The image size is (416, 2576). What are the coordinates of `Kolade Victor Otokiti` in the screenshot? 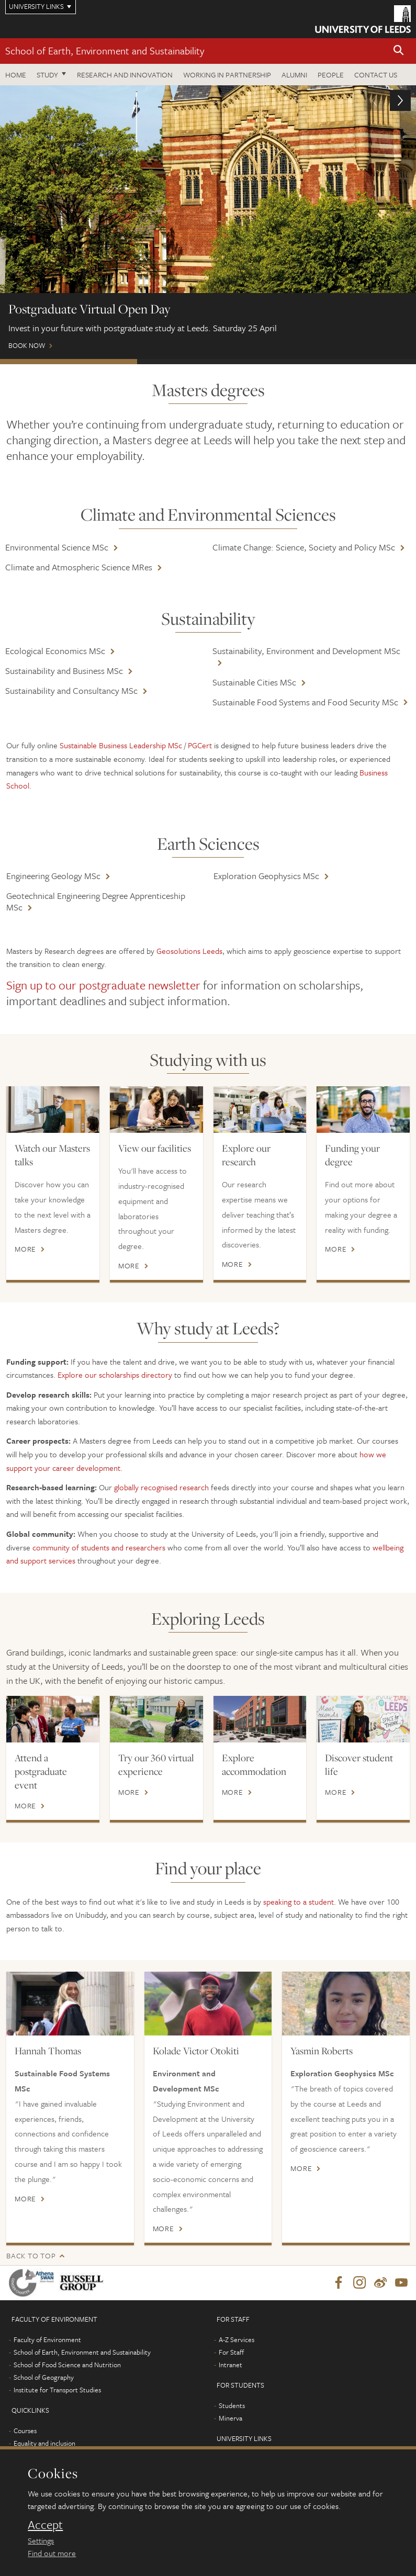 It's located at (196, 2050).